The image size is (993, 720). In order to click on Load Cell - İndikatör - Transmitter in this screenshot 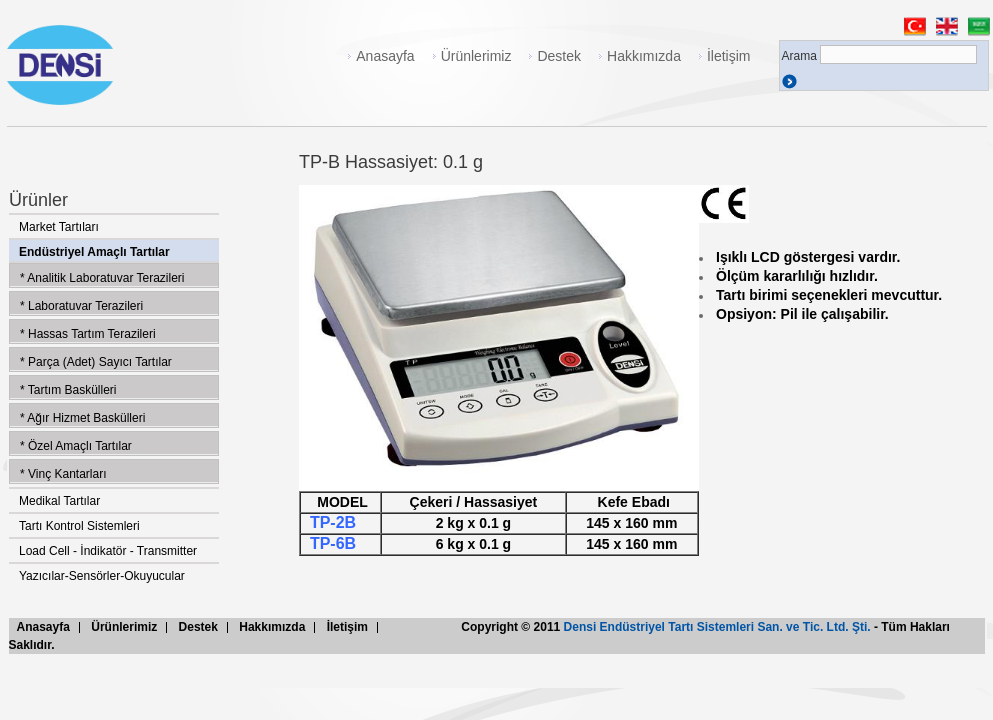, I will do `click(108, 551)`.